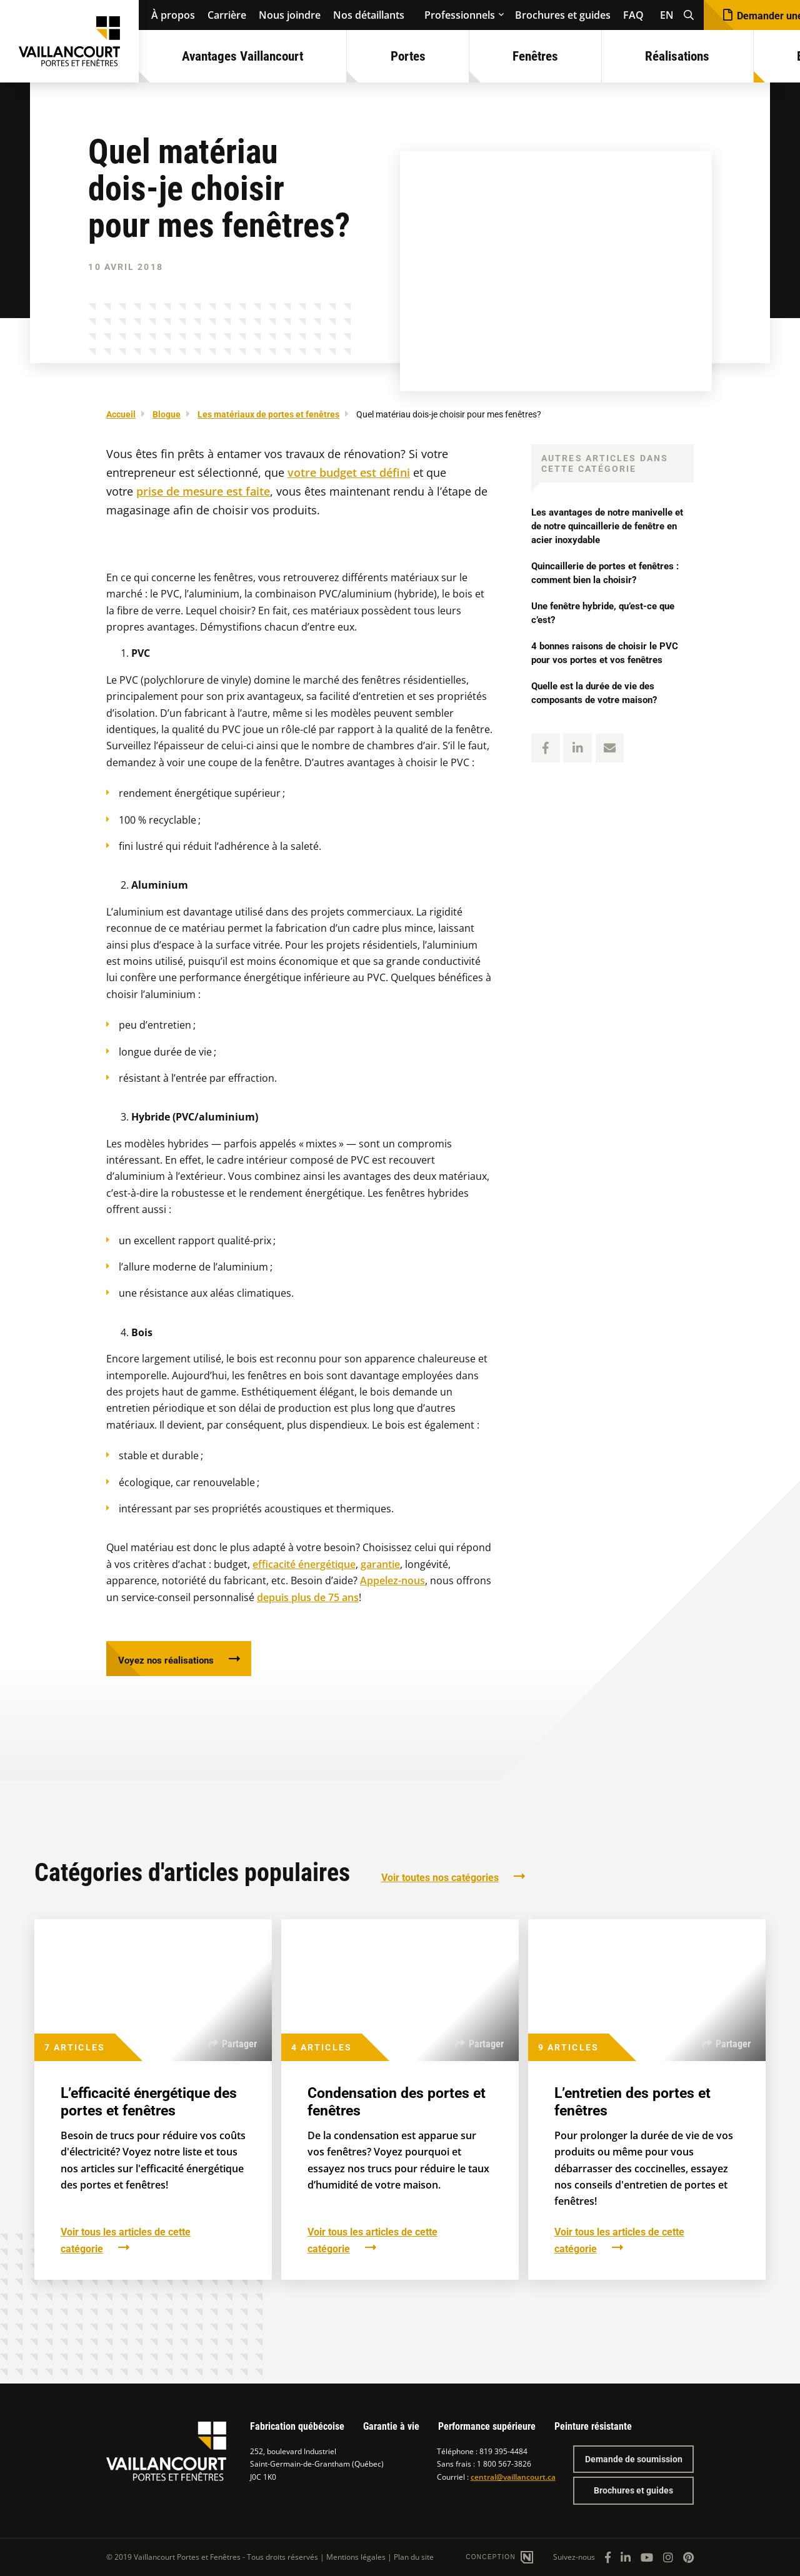 This screenshot has width=800, height=2576. What do you see at coordinates (633, 15) in the screenshot?
I see `FAQ` at bounding box center [633, 15].